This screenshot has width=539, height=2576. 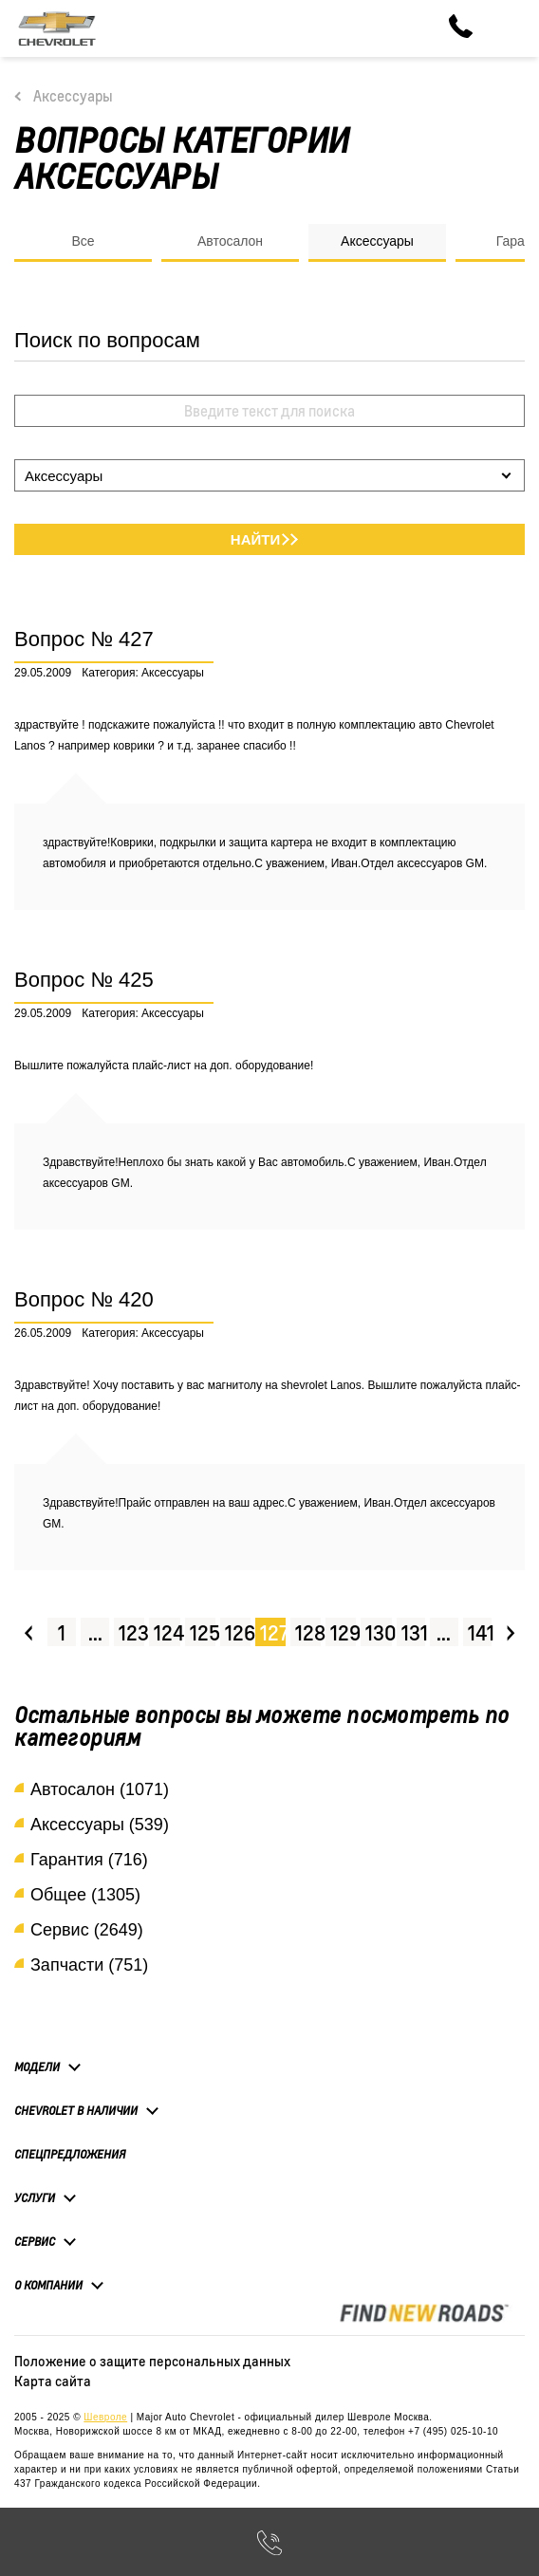 I want to click on 124, so click(x=166, y=1632).